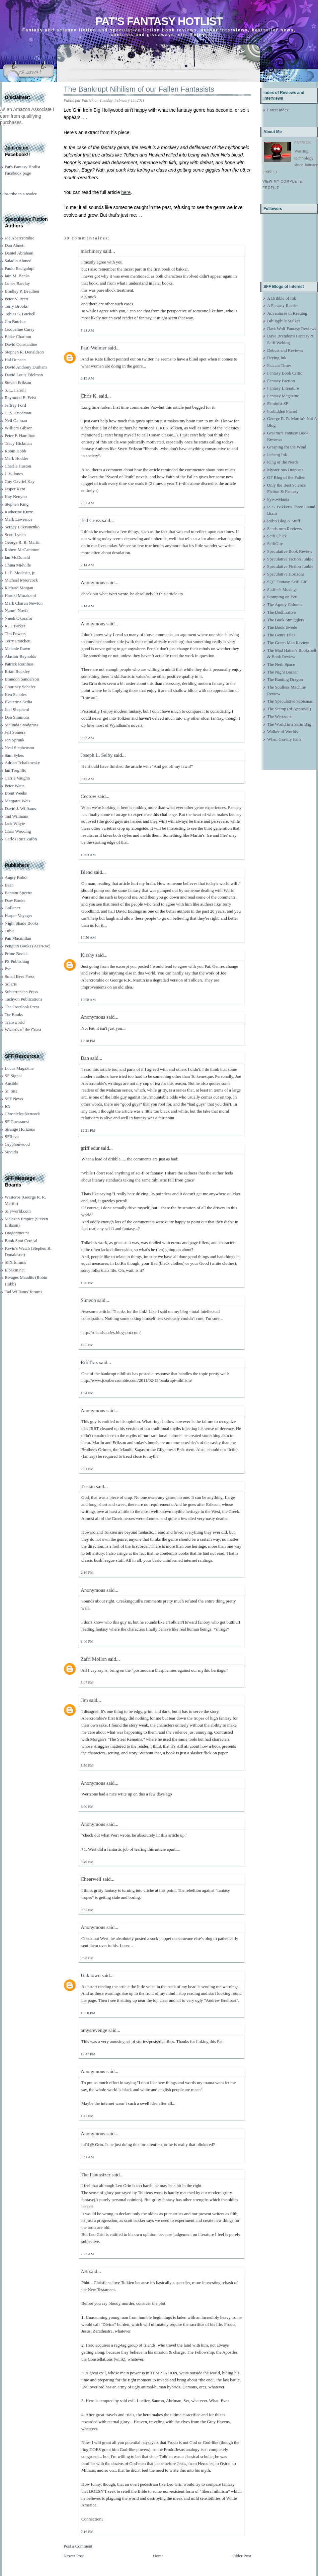  Describe the element at coordinates (9, 930) in the screenshot. I see `Orbit` at that location.